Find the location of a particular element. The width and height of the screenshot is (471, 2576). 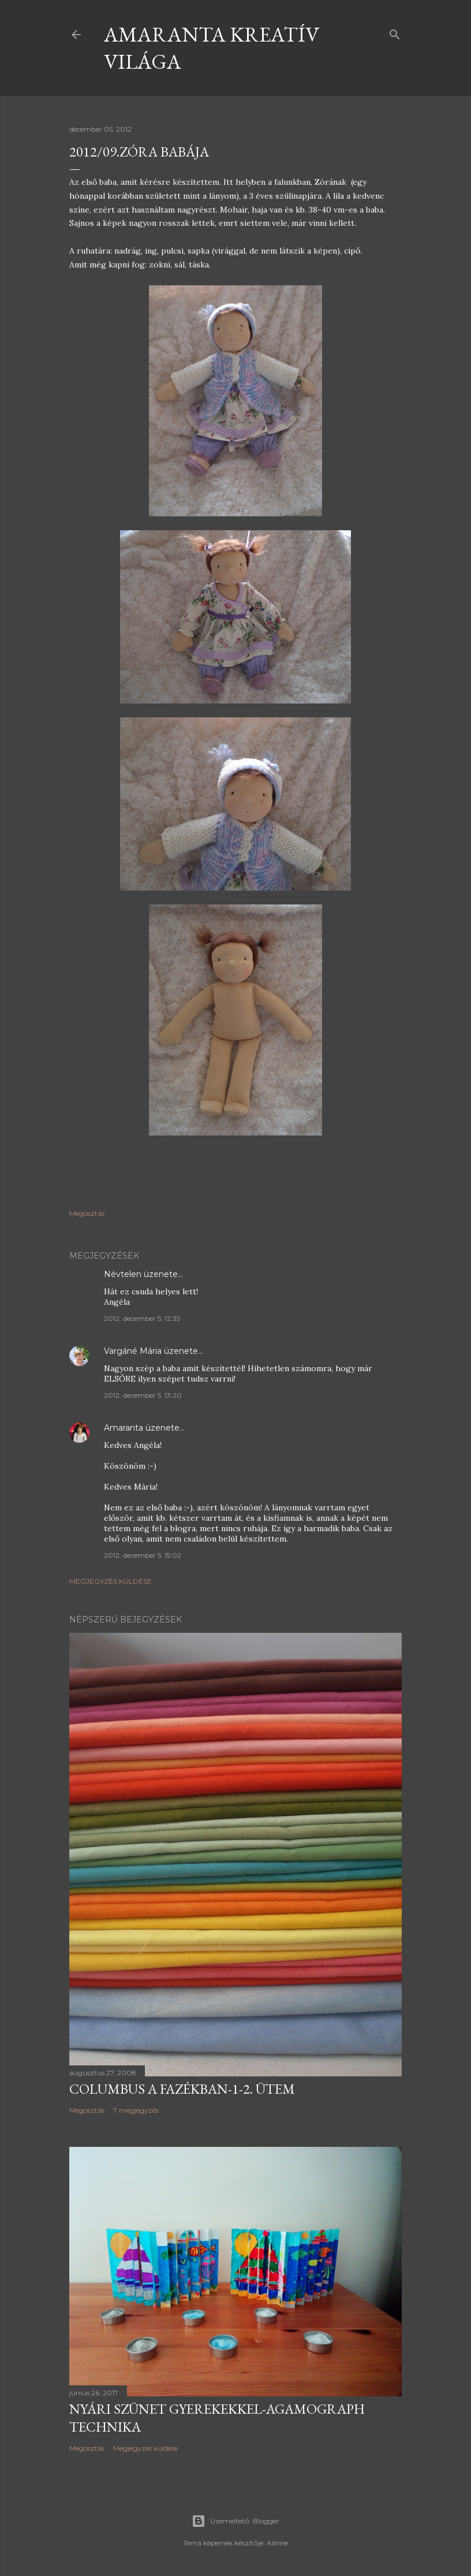

2012. december 5. 15:02 is located at coordinates (142, 1555).